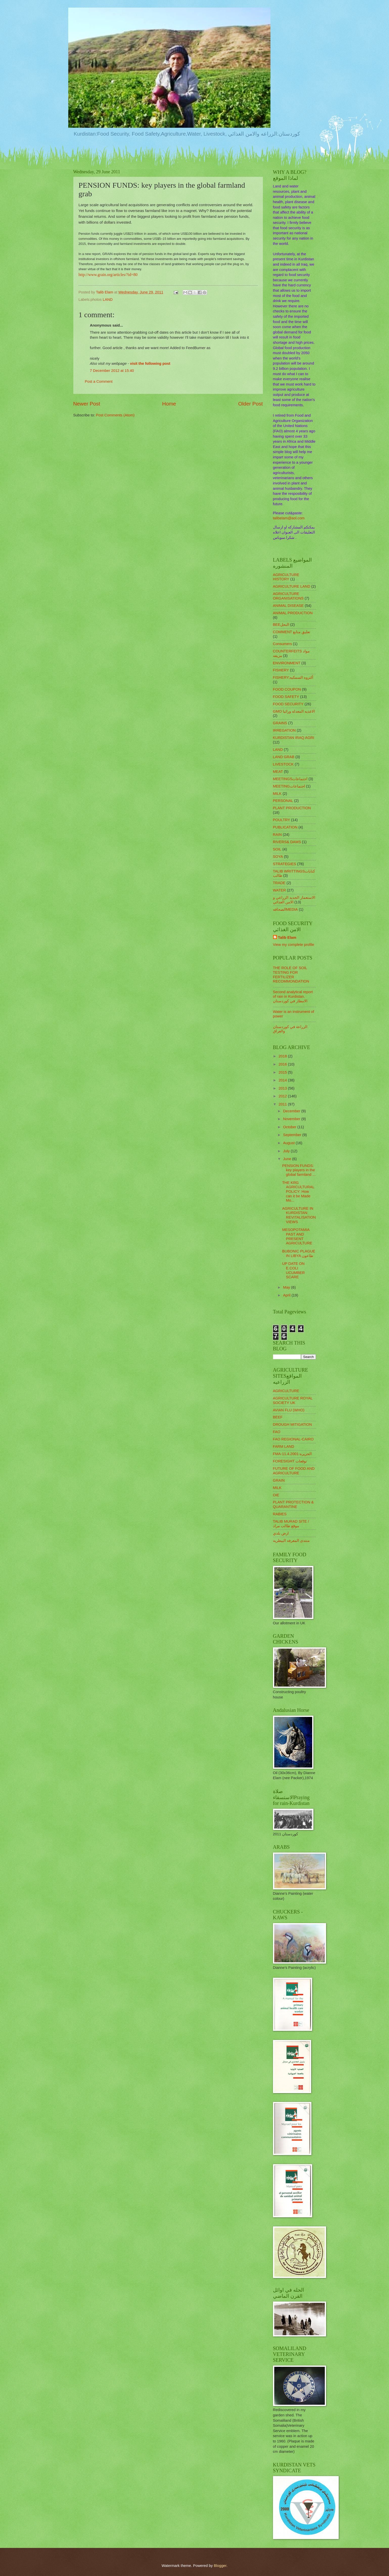 The height and width of the screenshot is (2576, 389). I want to click on PUBLICATION, so click(285, 827).